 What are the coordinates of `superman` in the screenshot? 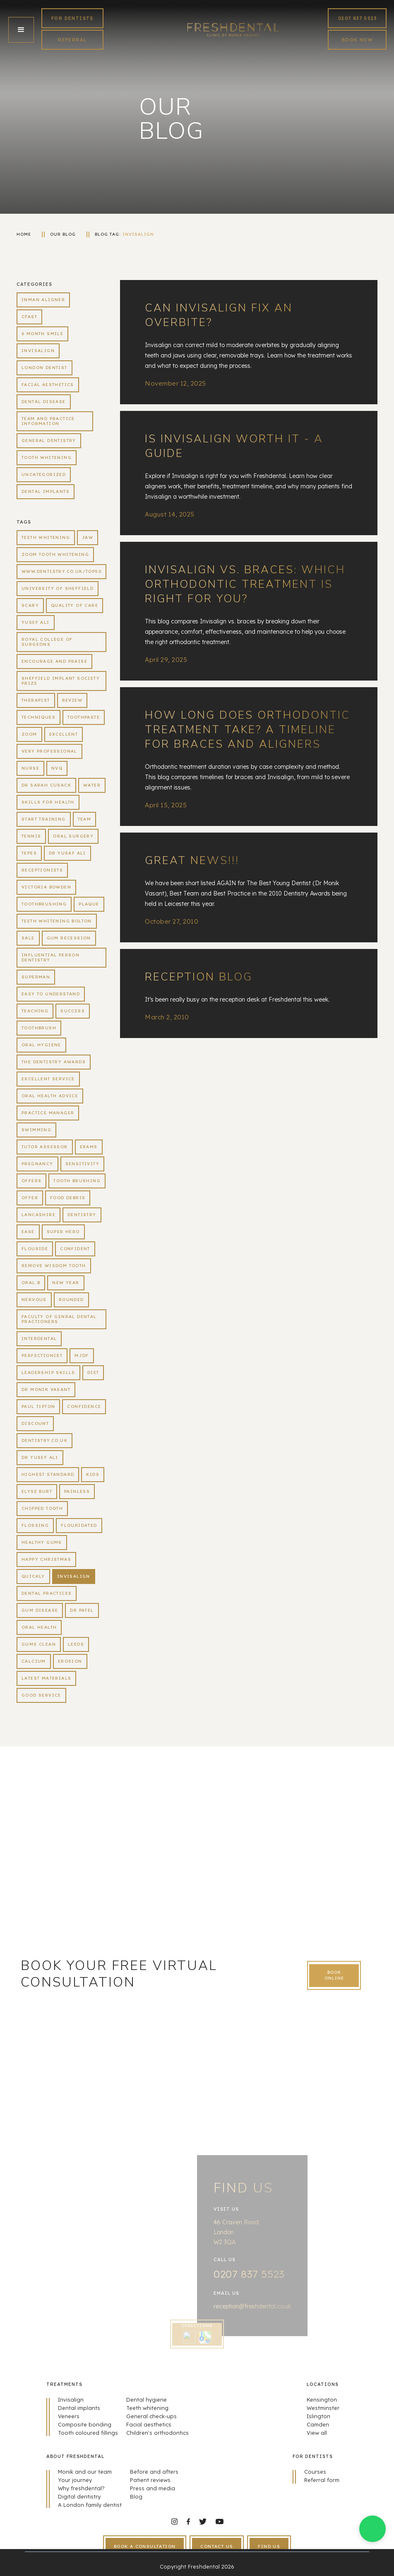 It's located at (36, 977).